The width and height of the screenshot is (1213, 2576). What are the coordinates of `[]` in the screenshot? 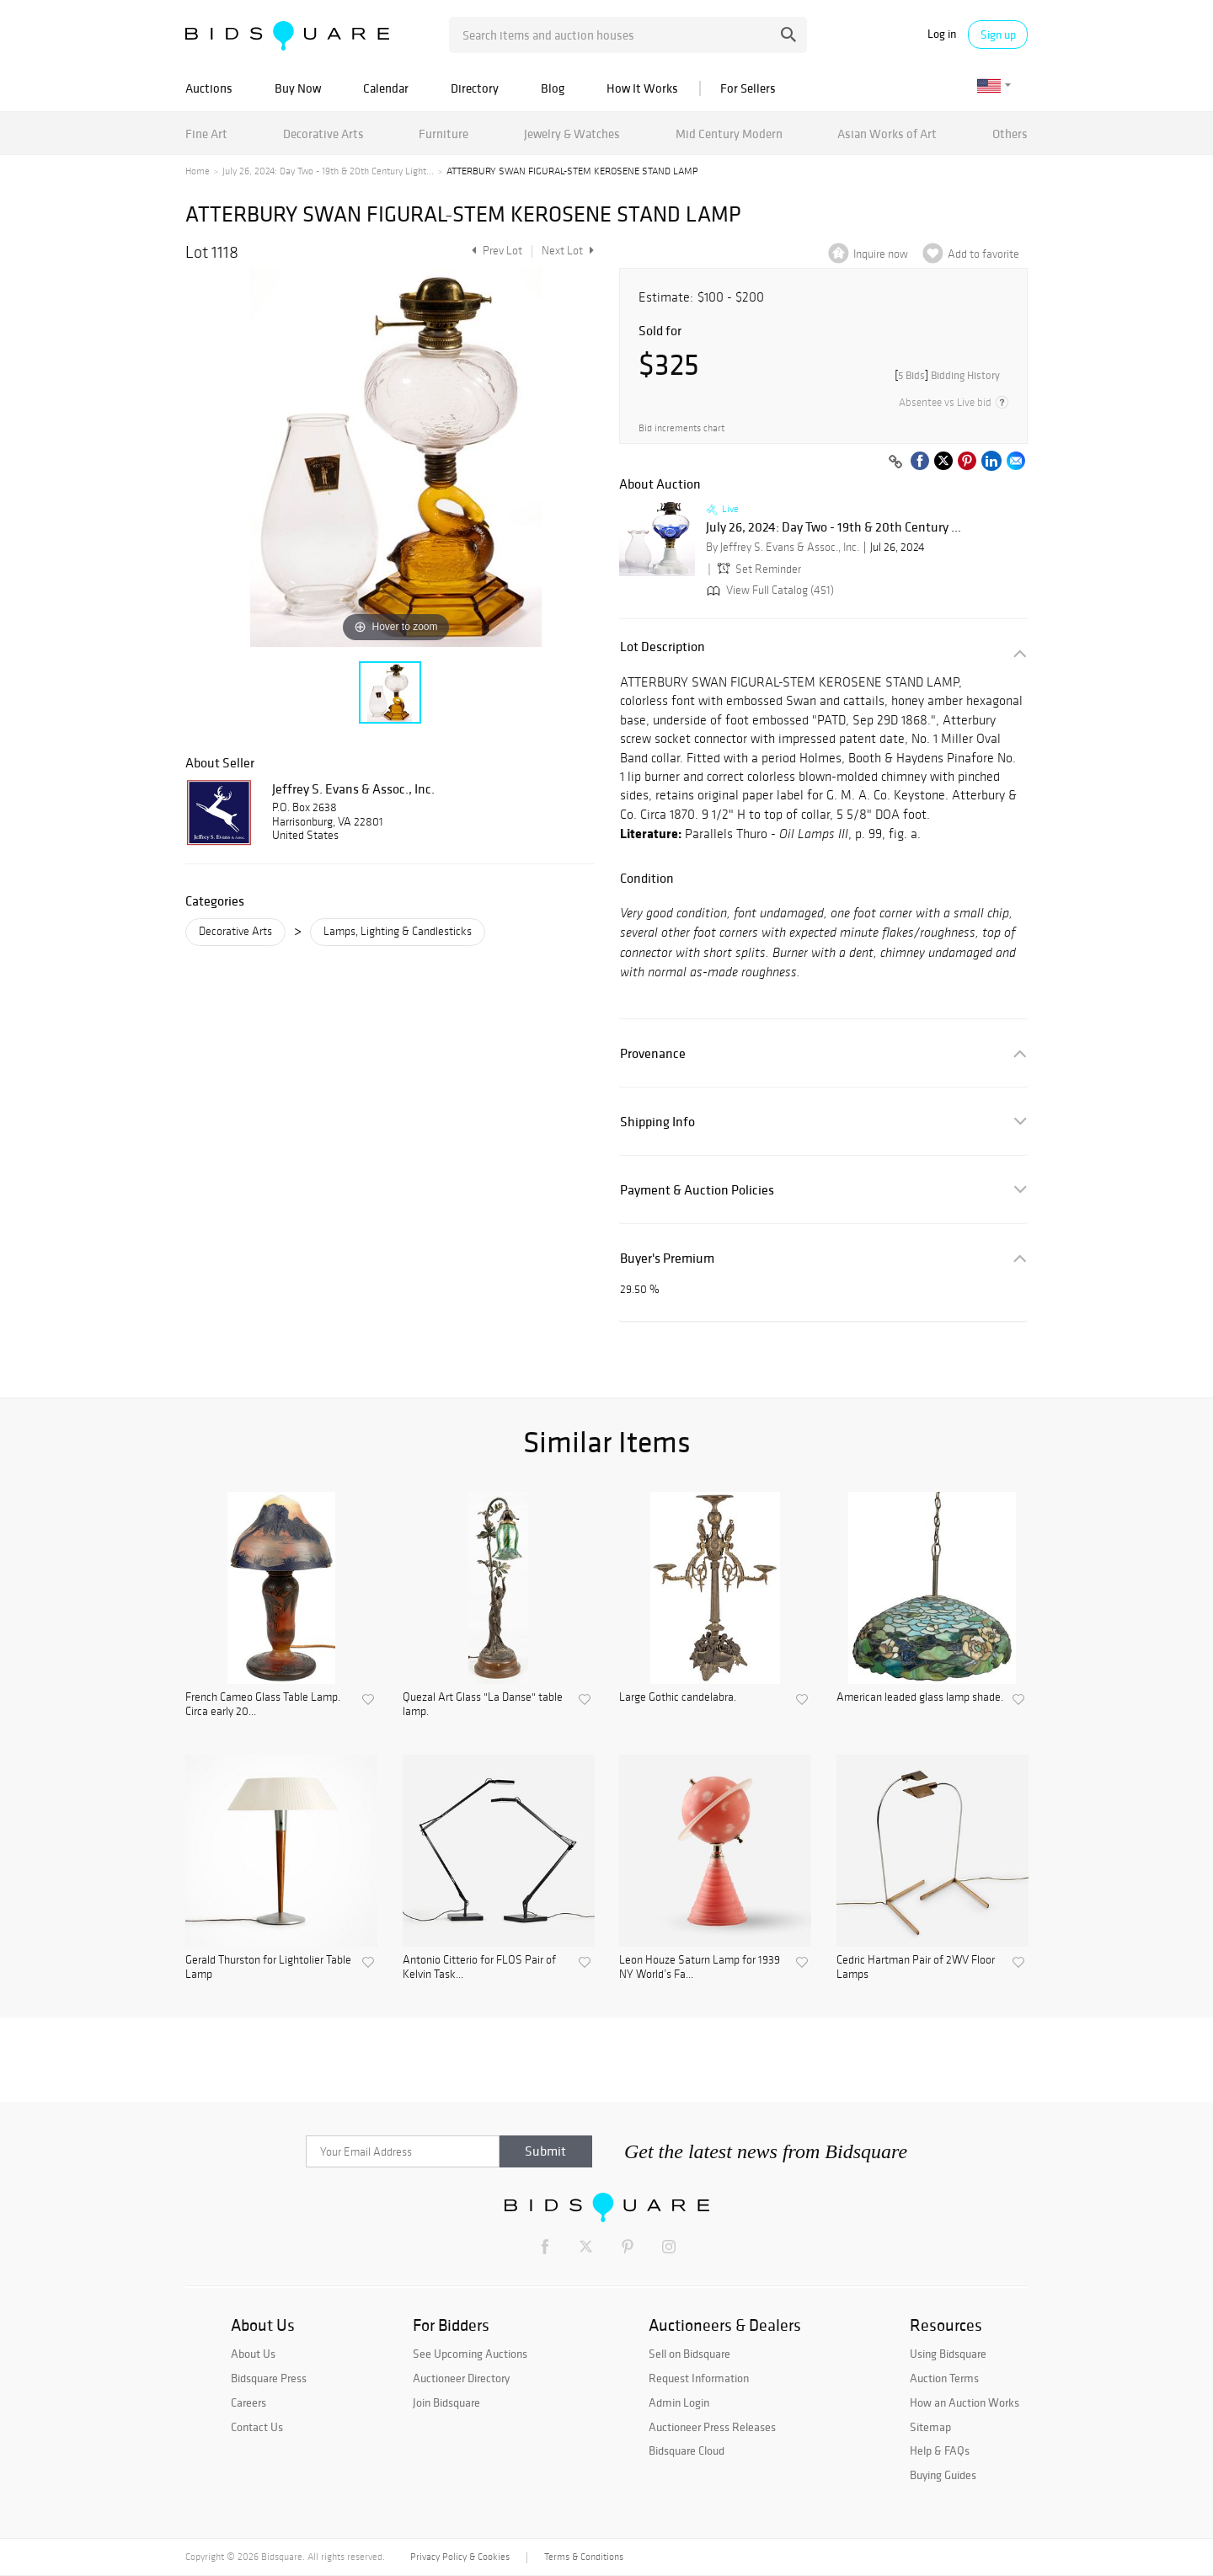 It's located at (947, 375).